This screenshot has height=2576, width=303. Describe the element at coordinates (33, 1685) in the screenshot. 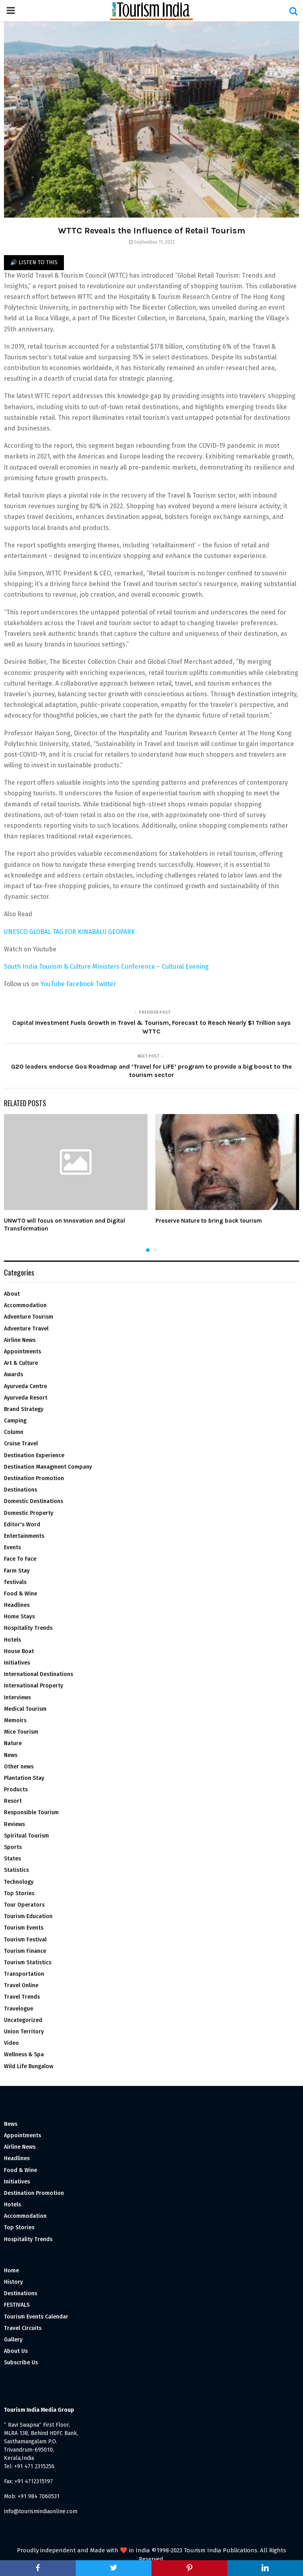

I see `International Property` at that location.